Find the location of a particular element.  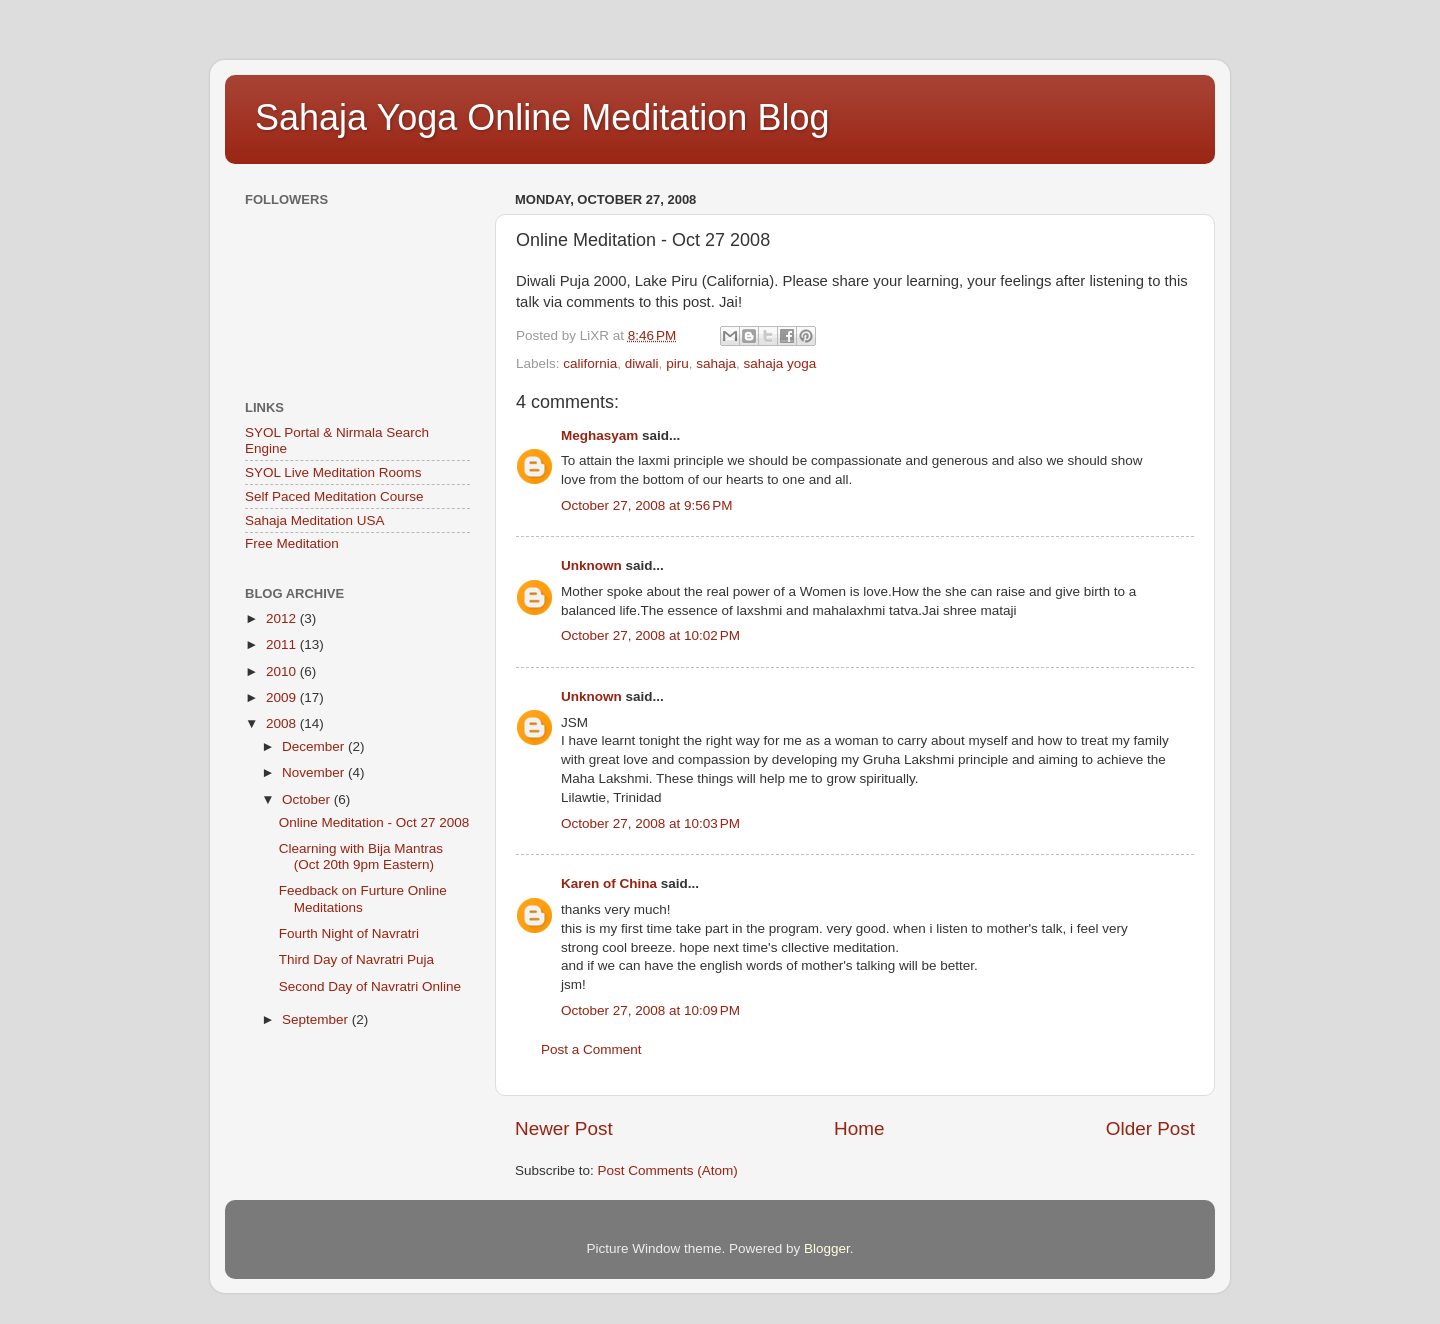

Karen of China is located at coordinates (609, 883).